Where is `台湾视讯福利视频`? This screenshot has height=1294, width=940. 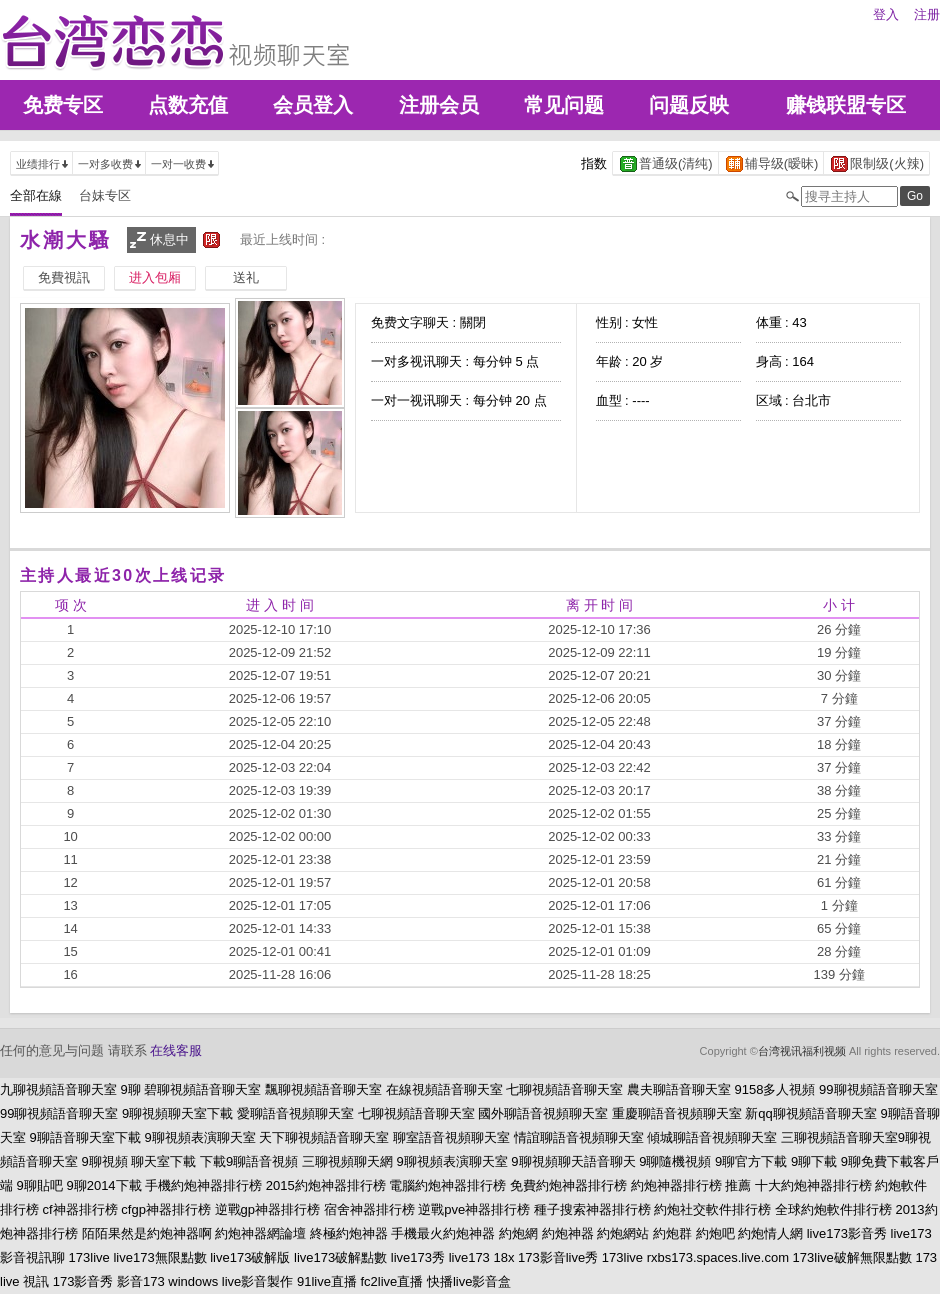
台湾视讯福利视频 is located at coordinates (802, 1051).